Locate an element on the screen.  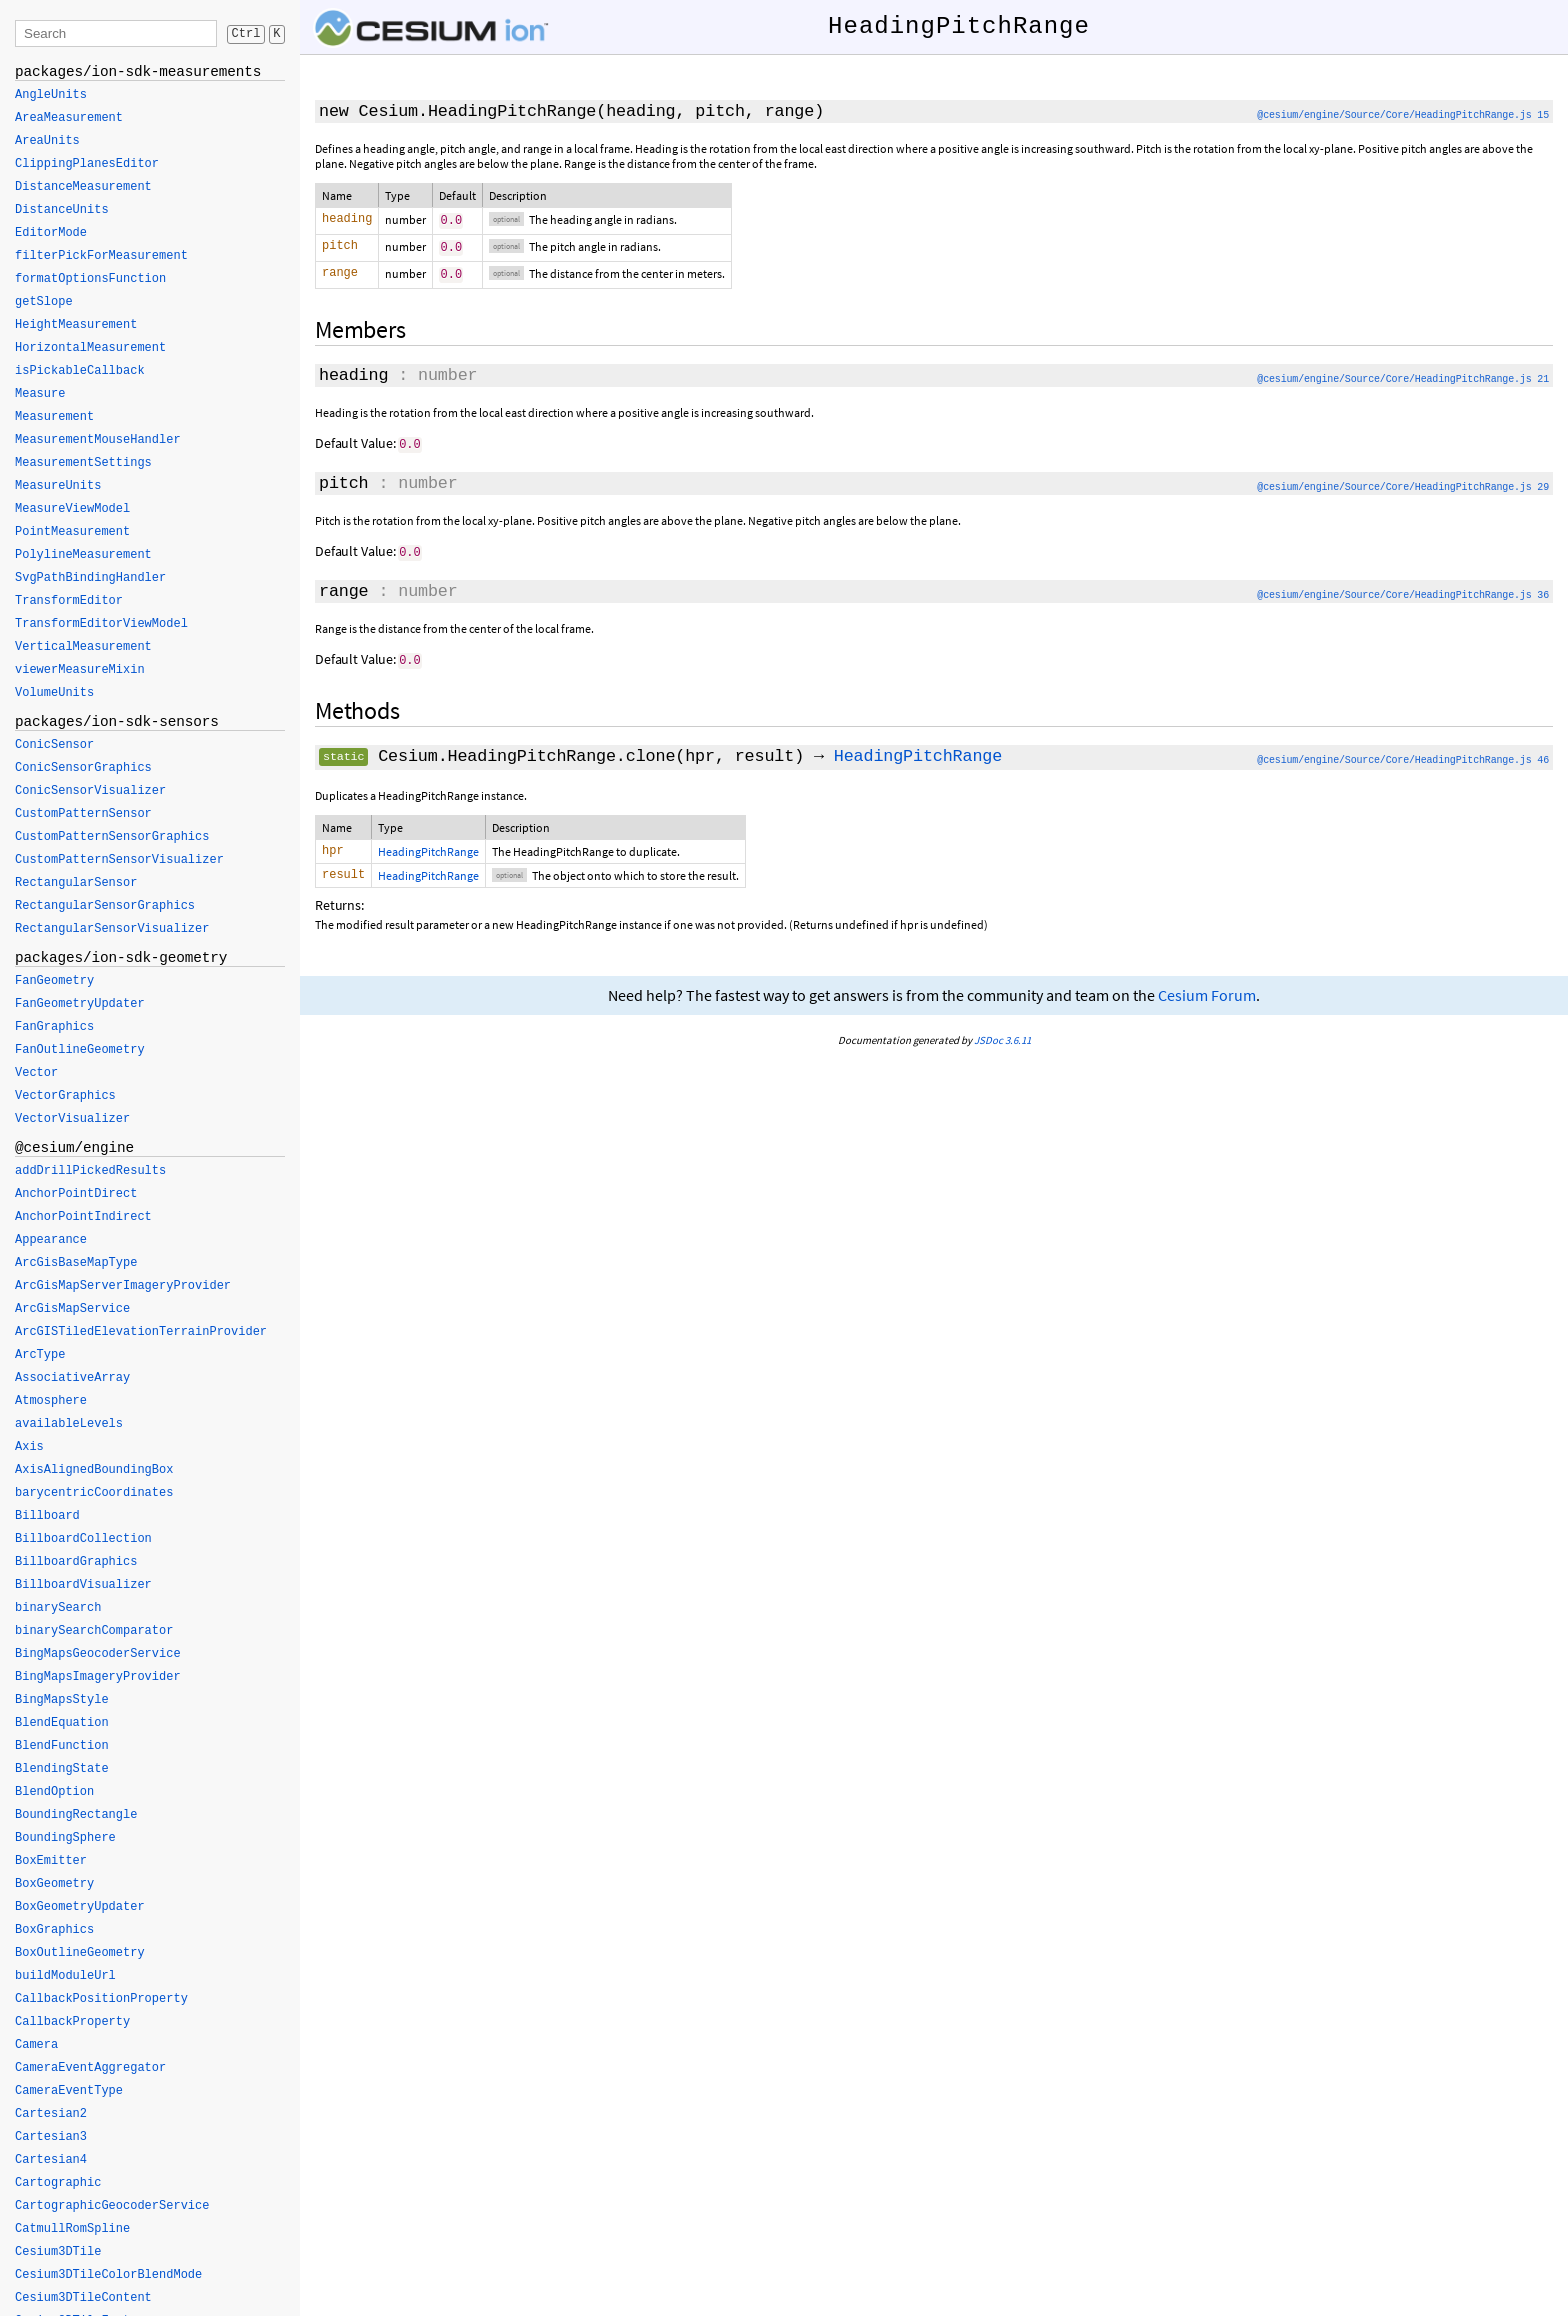
buildModuleUrl is located at coordinates (65, 1976).